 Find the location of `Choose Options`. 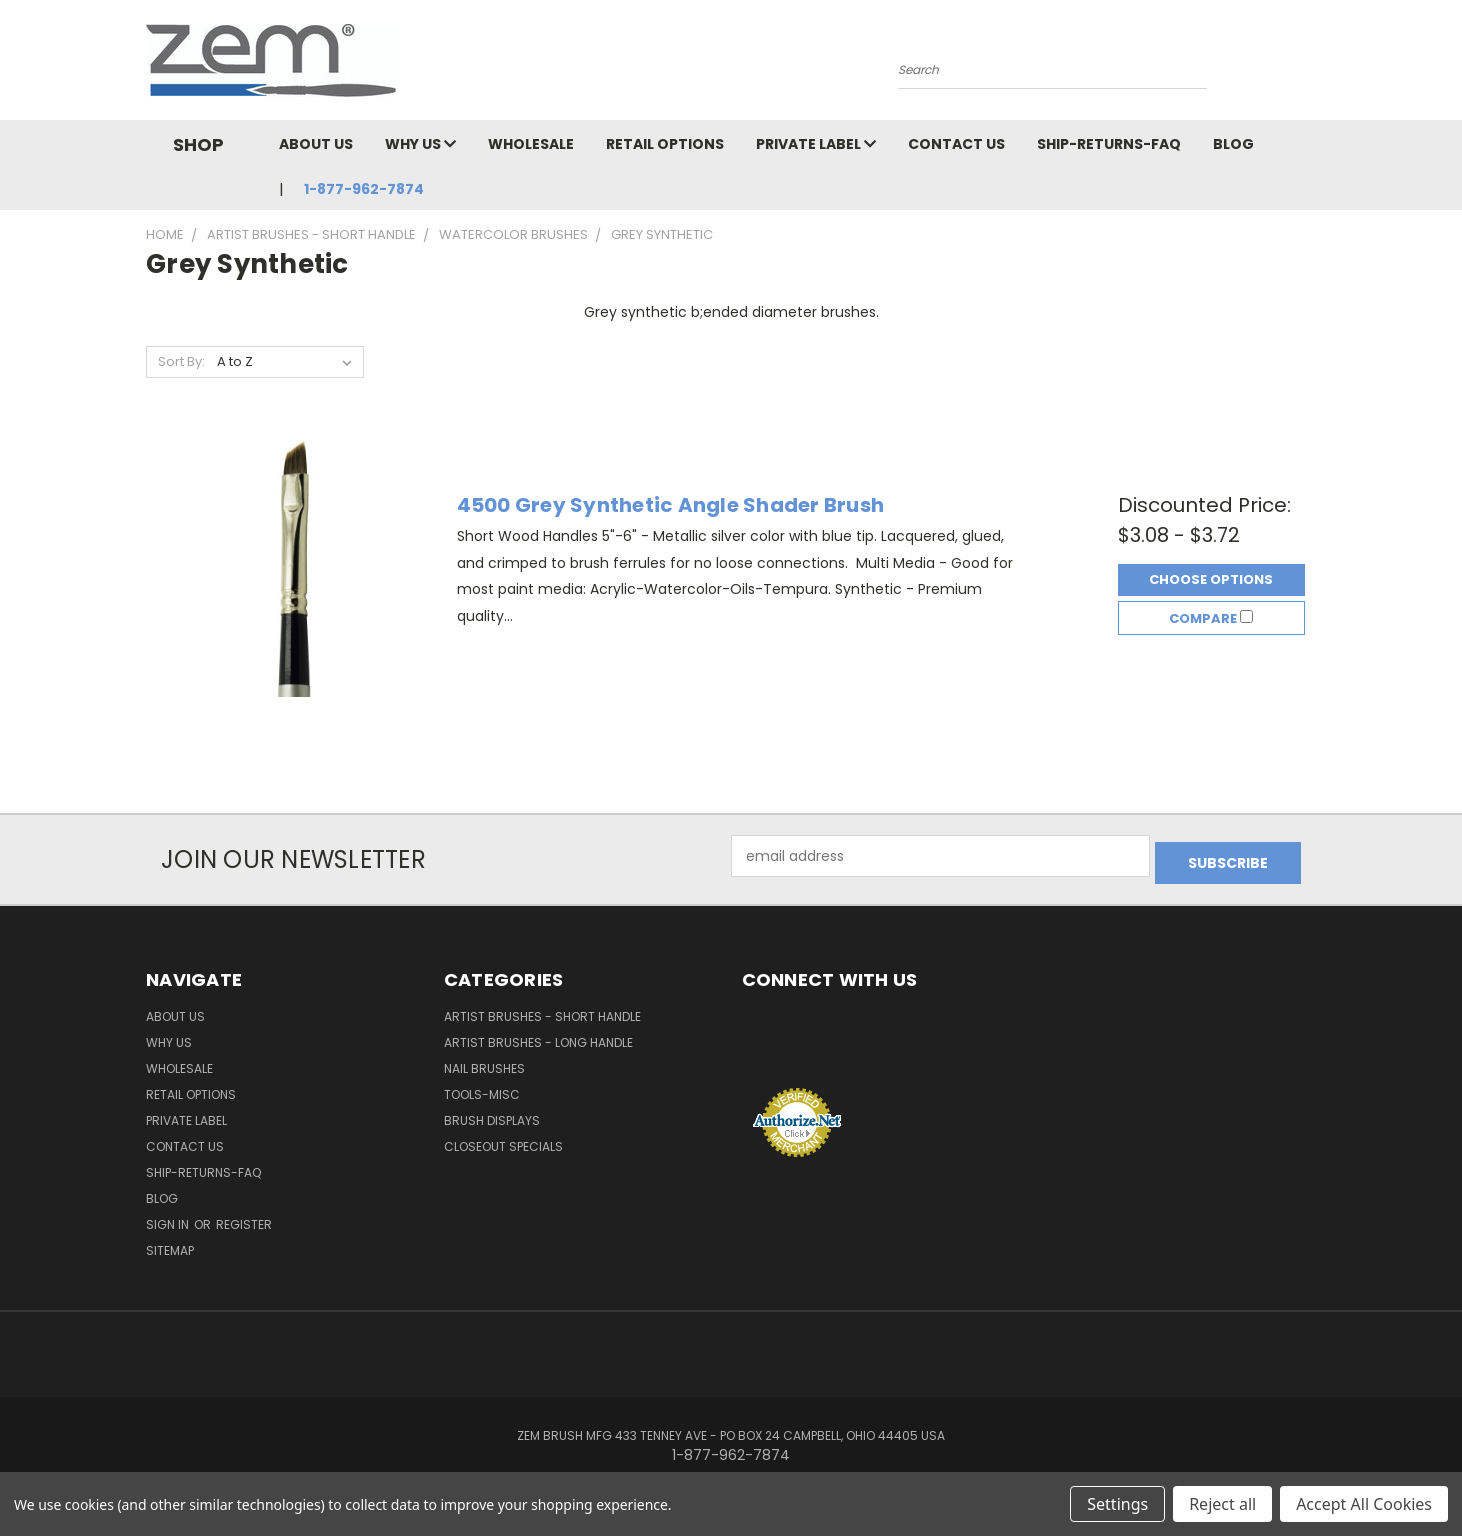

Choose Options is located at coordinates (1211, 576).